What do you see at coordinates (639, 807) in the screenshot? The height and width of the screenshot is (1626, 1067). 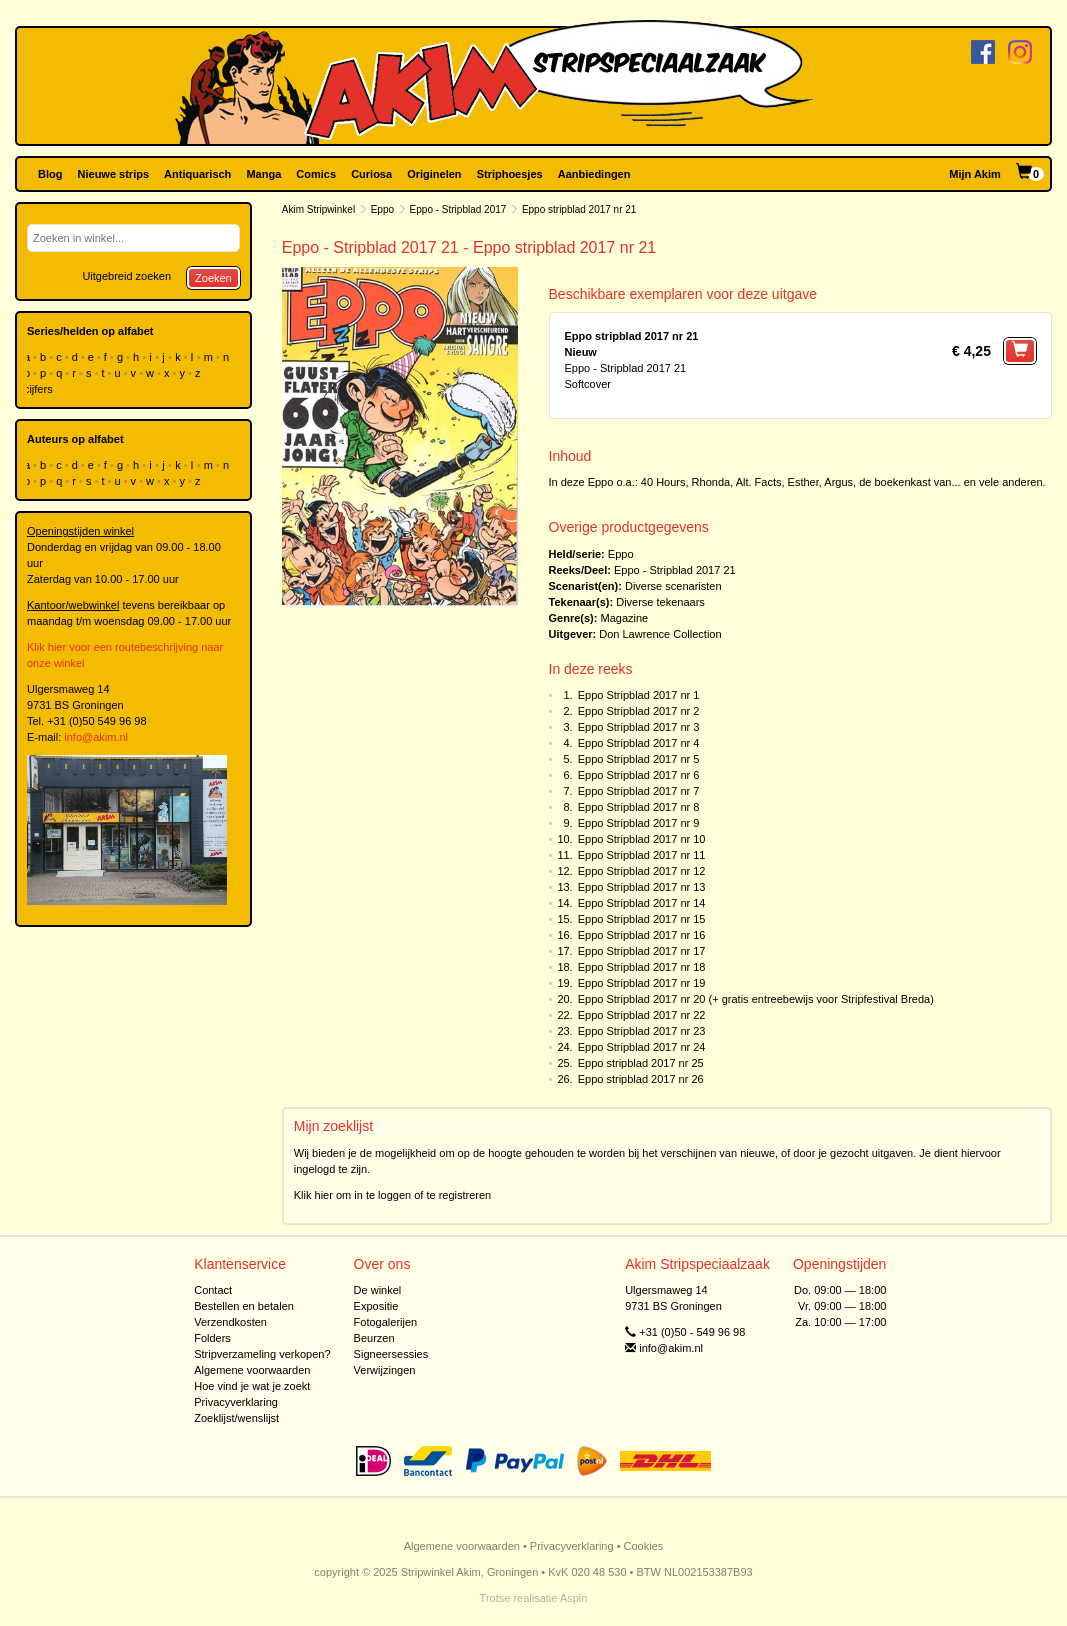 I see `Eppo Stripblad 2017 nr 8` at bounding box center [639, 807].